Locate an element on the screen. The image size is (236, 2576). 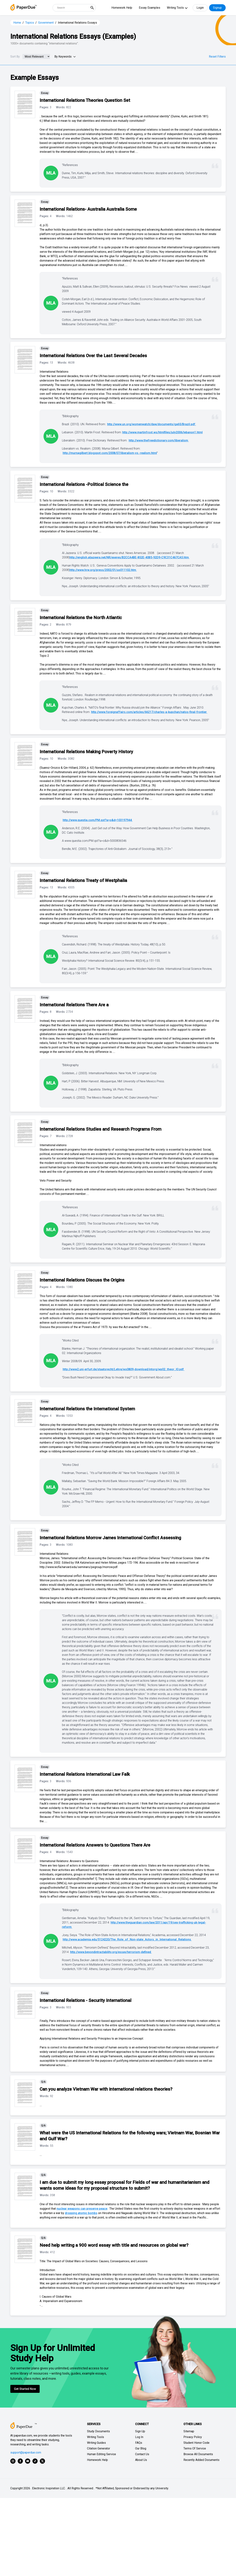
International Relations Morrow James International Conflict Assessing is located at coordinates (112, 1585).